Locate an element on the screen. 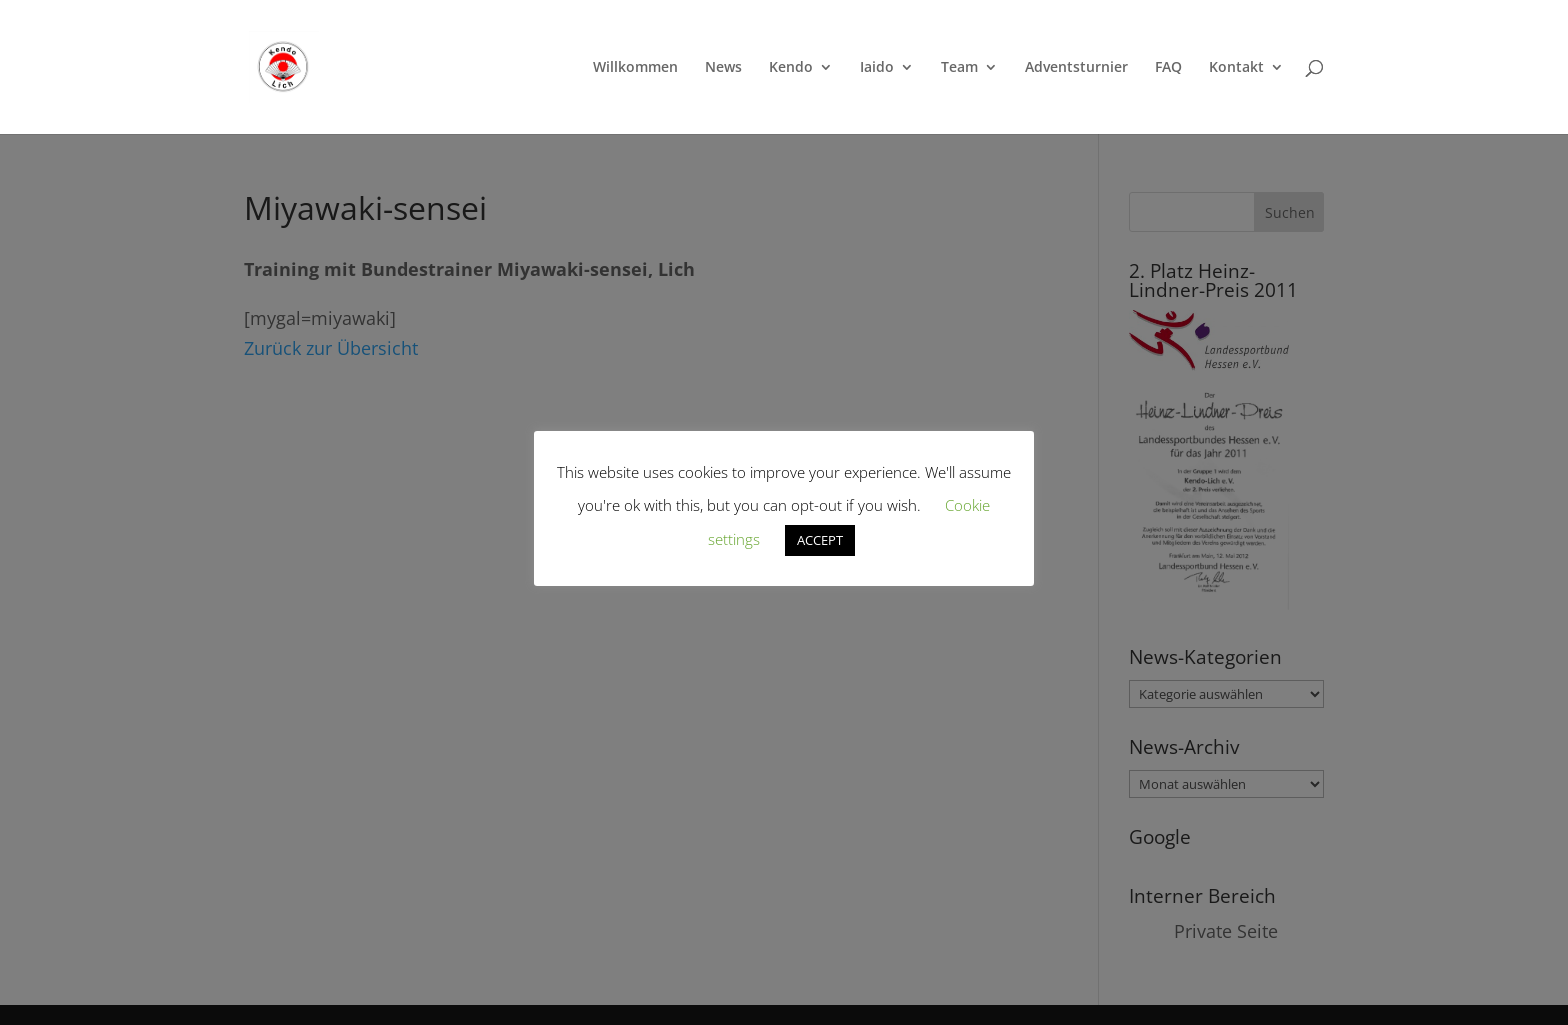 Image resolution: width=1568 pixels, height=1025 pixels. News is located at coordinates (723, 68).